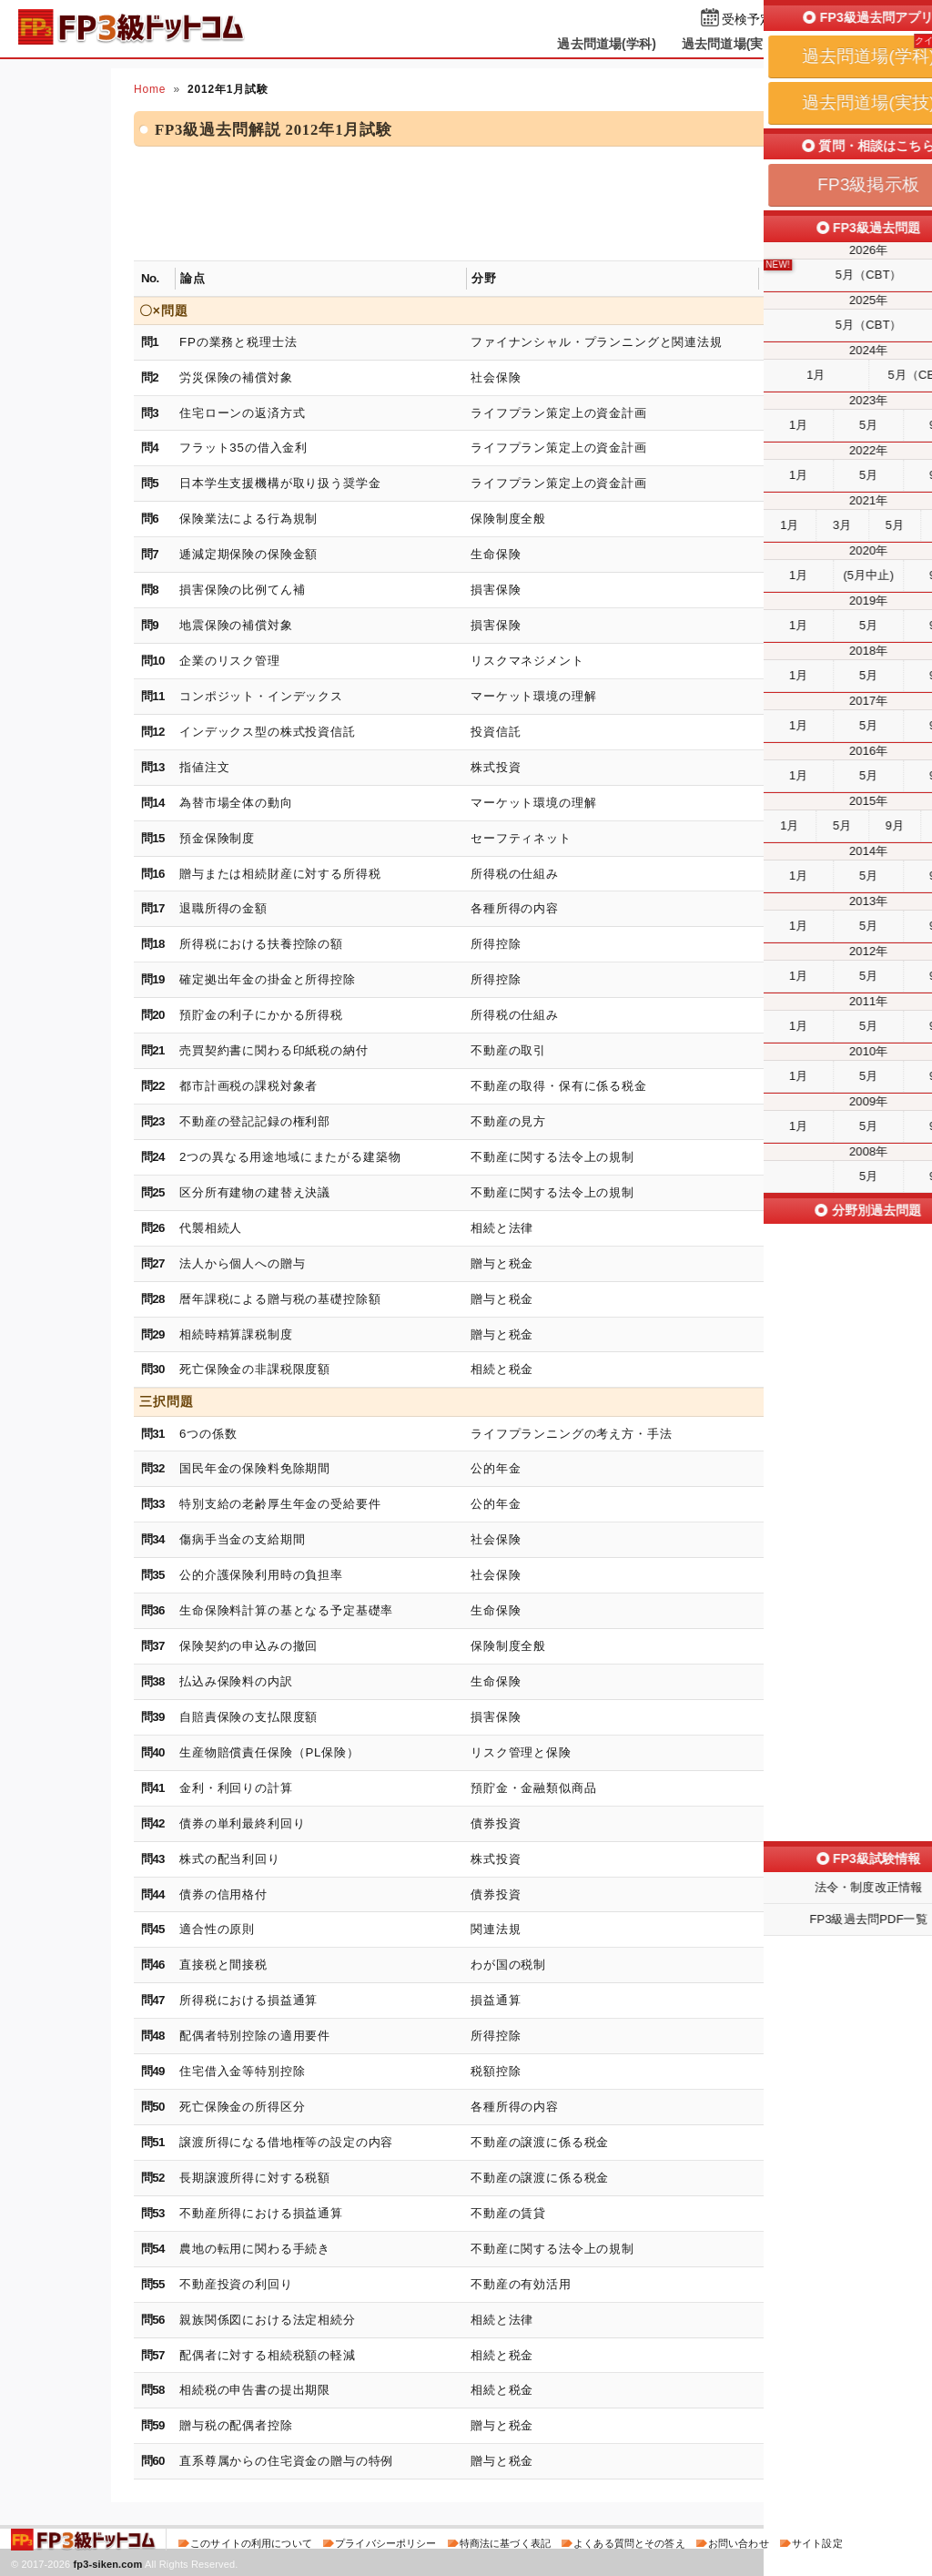 This screenshot has width=932, height=2576. I want to click on Home, so click(150, 89).